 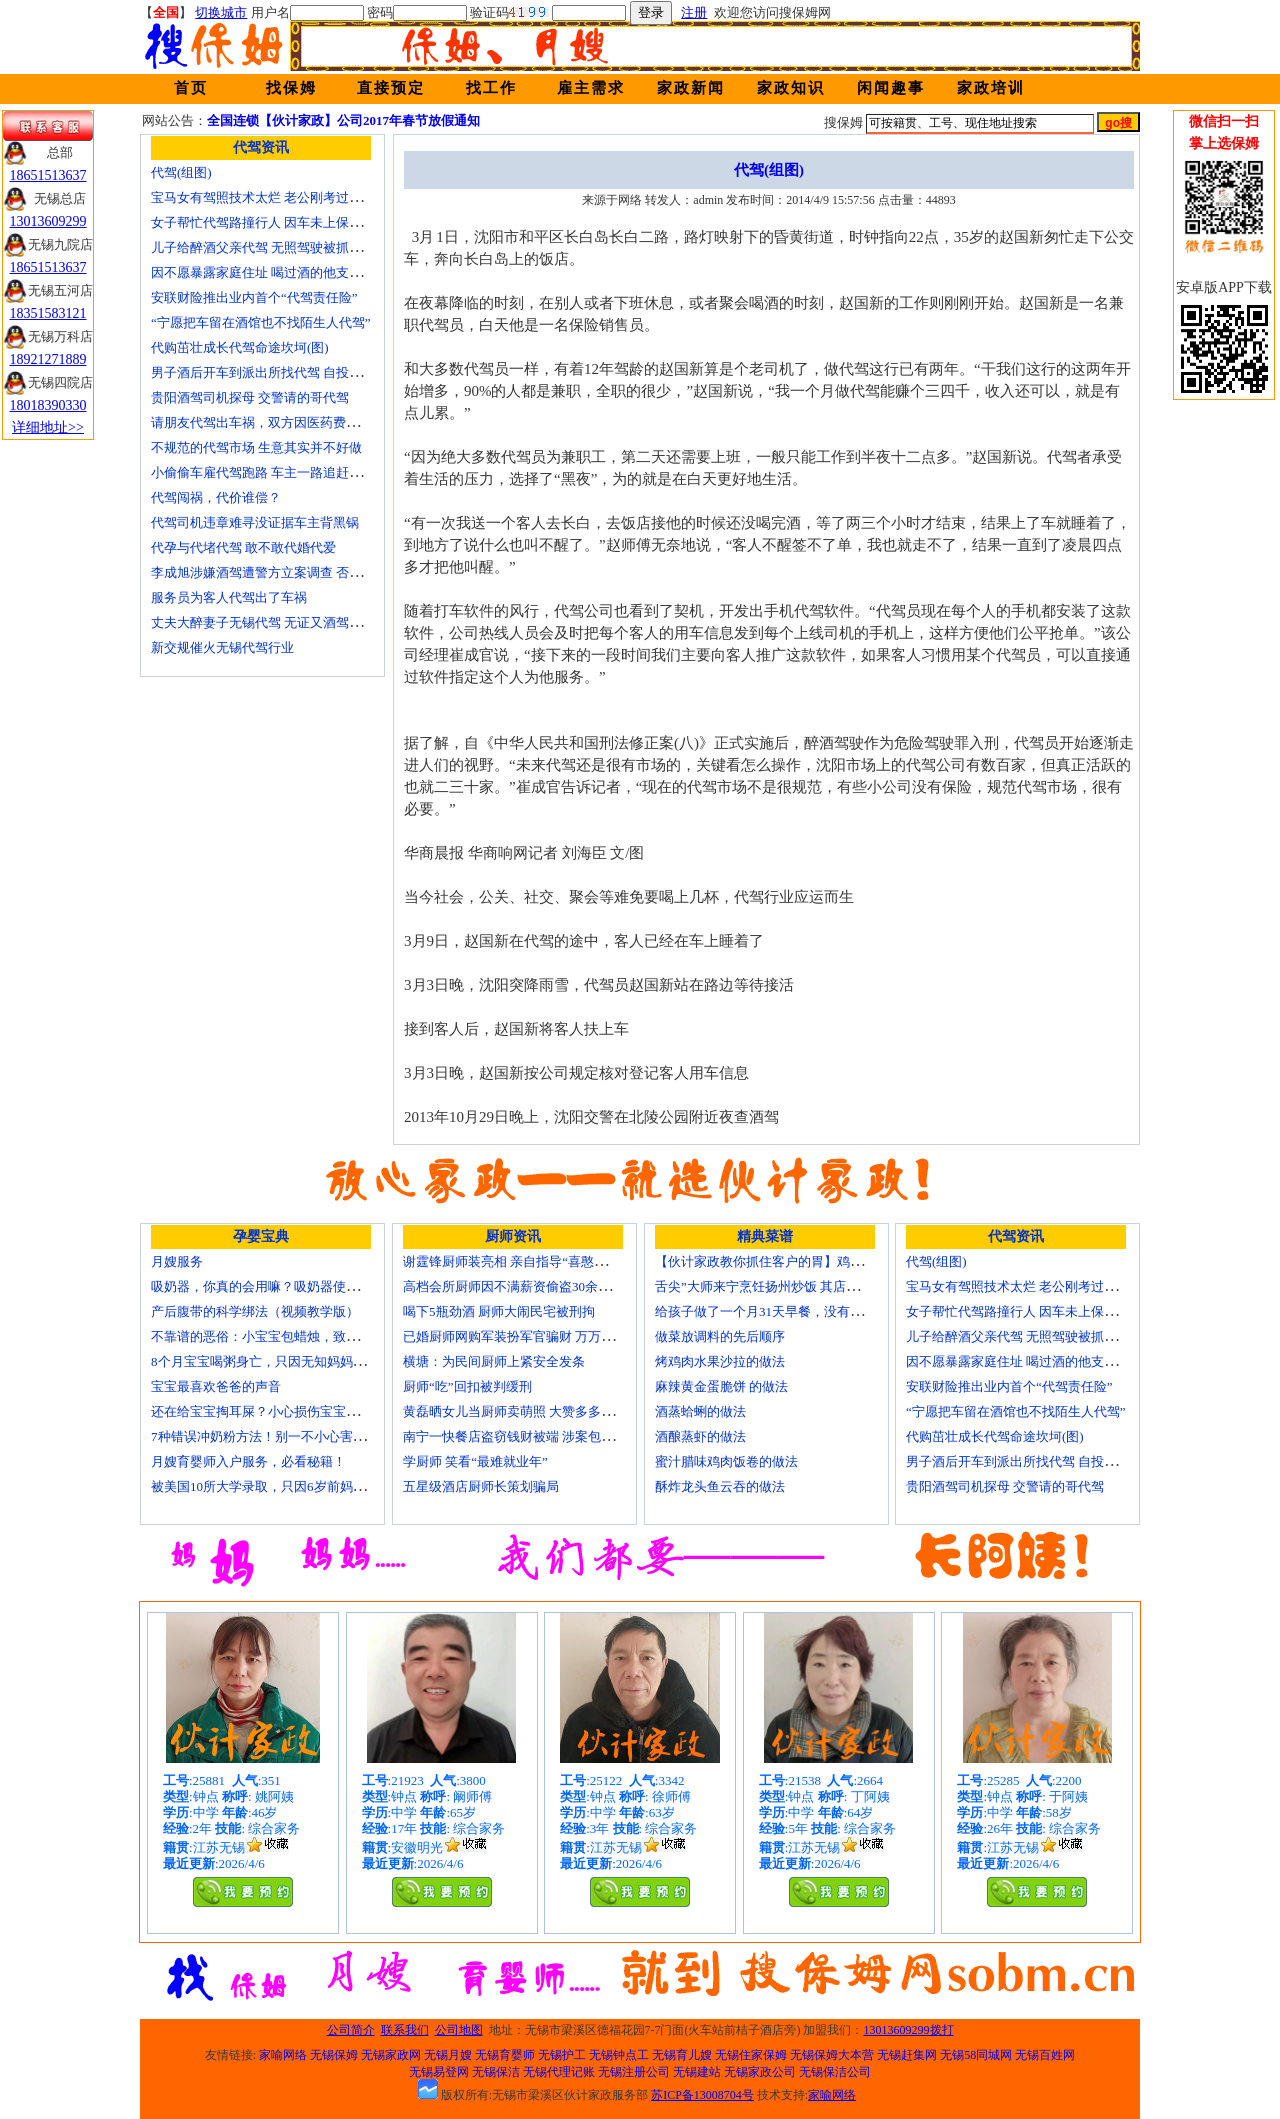 What do you see at coordinates (682, 2055) in the screenshot?
I see `无锡育儿嫂` at bounding box center [682, 2055].